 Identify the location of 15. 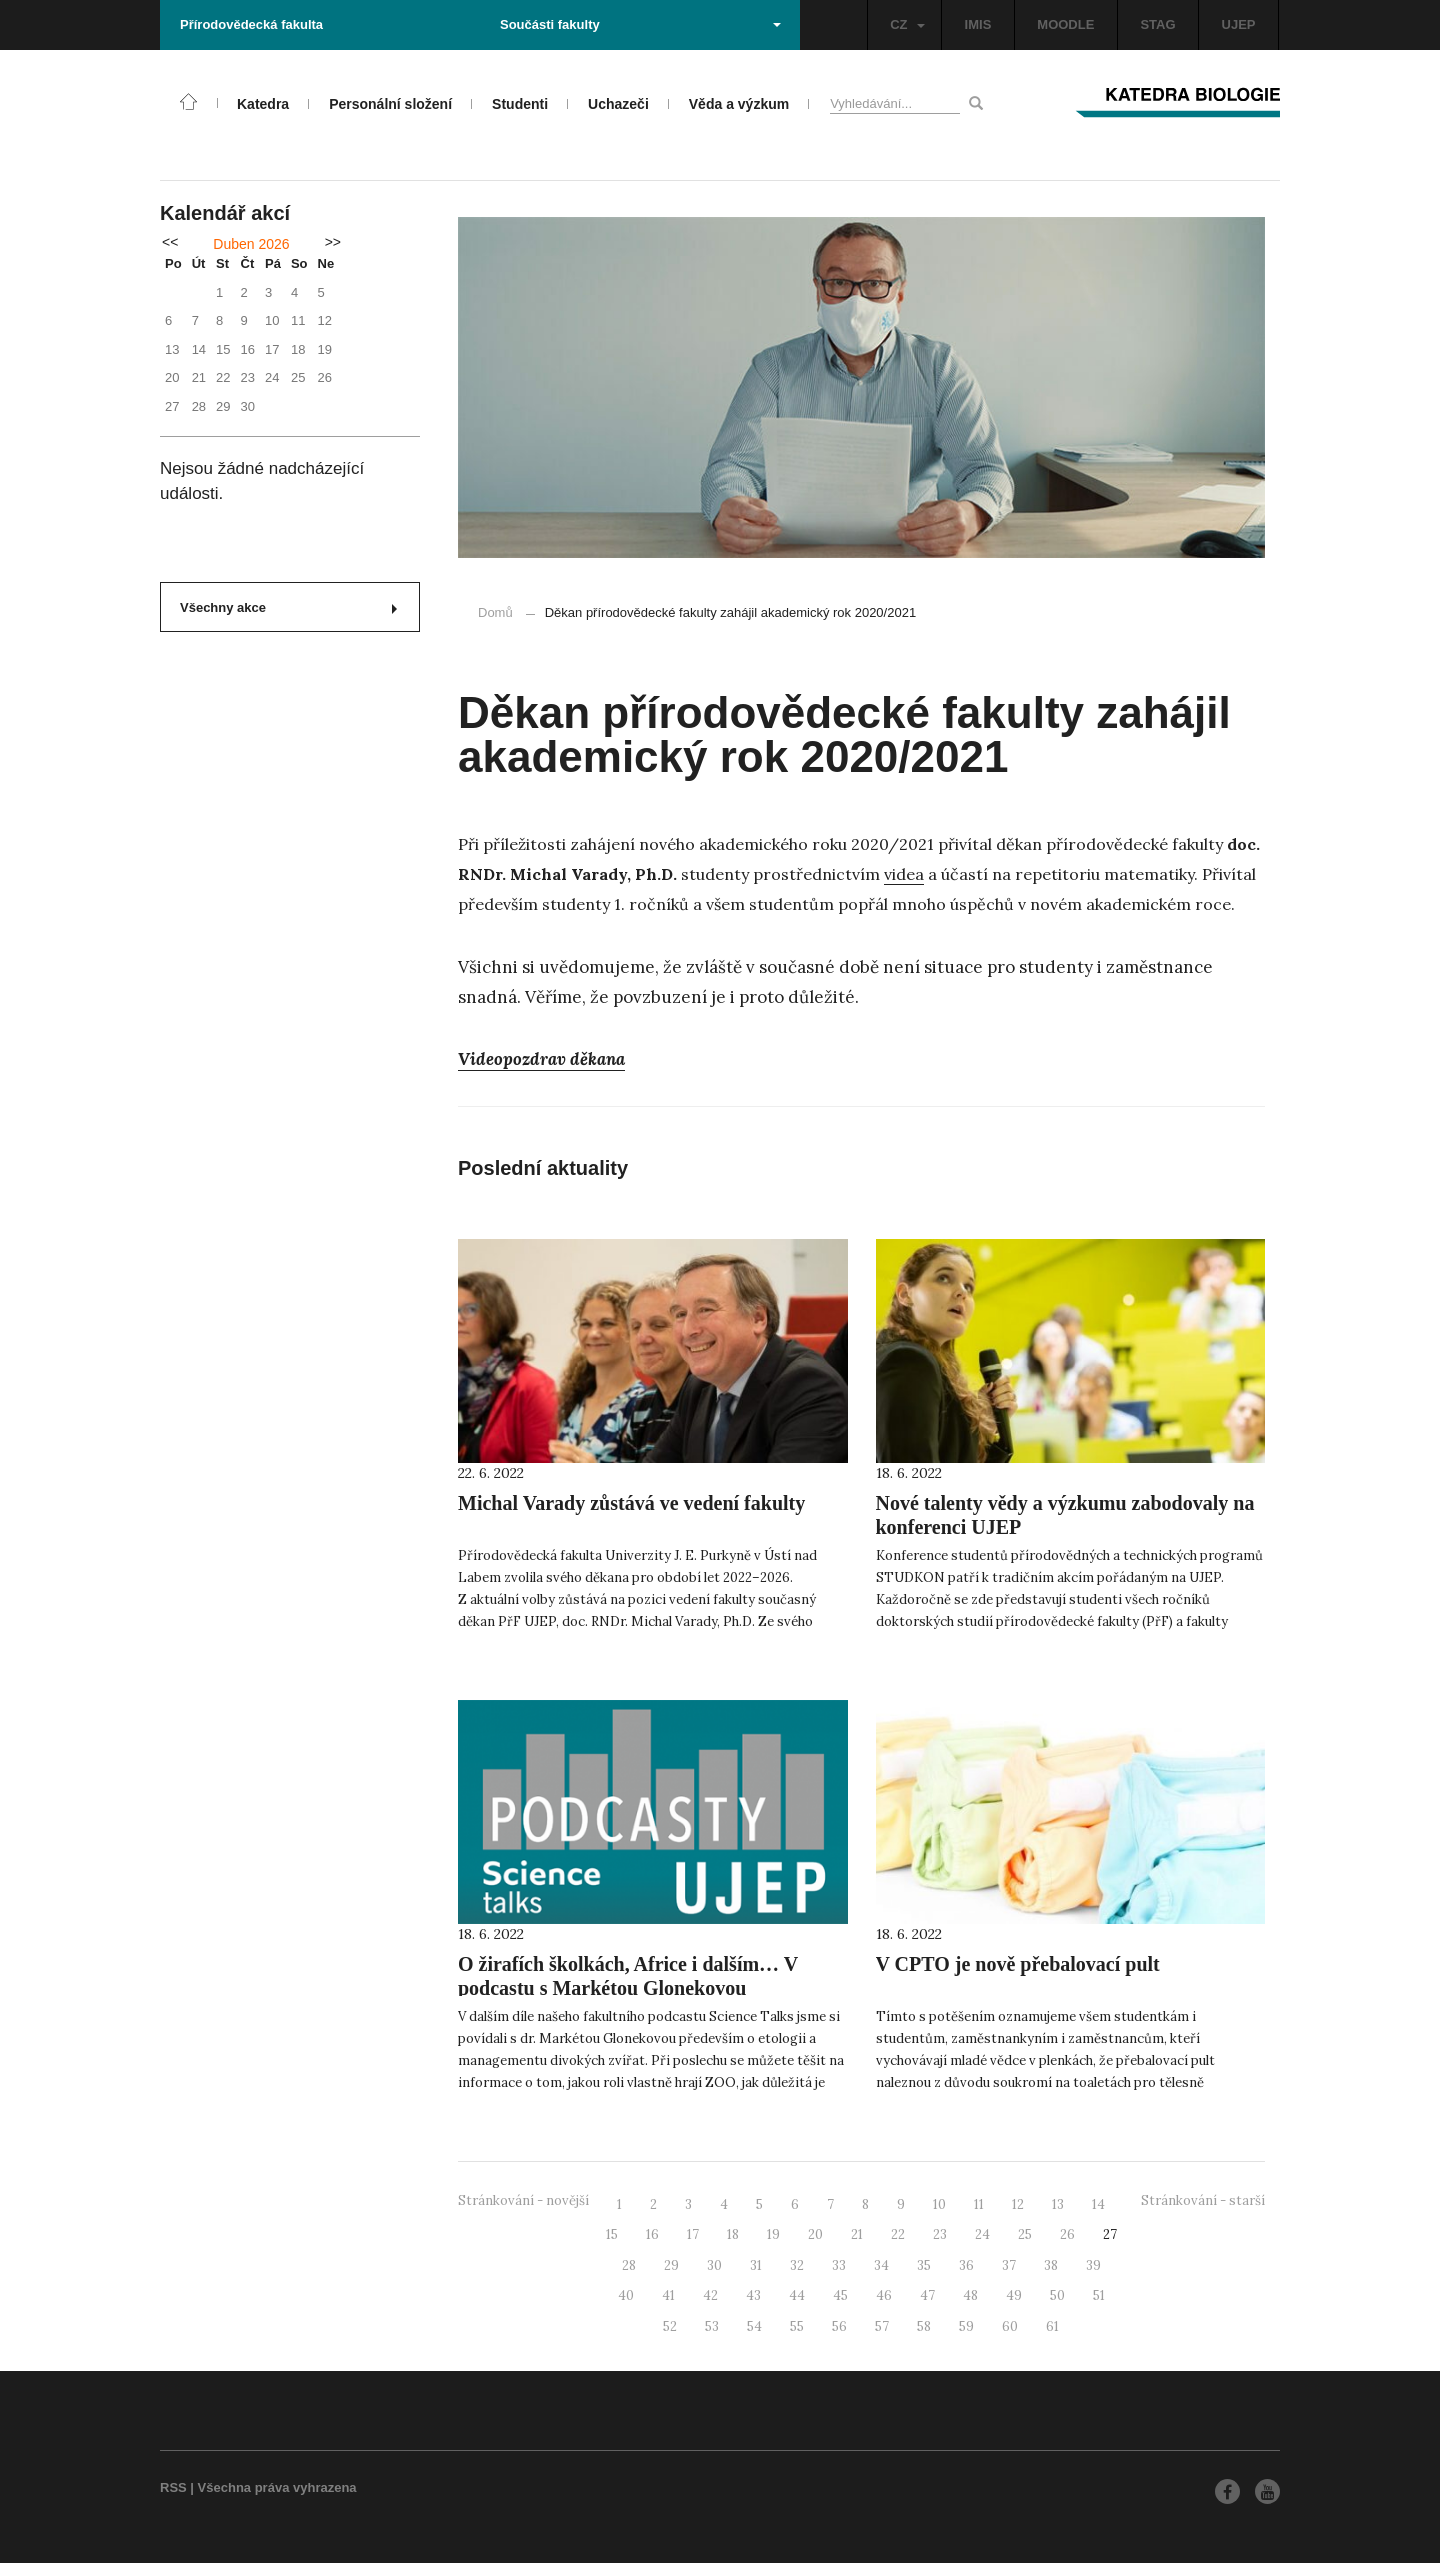
(612, 2234).